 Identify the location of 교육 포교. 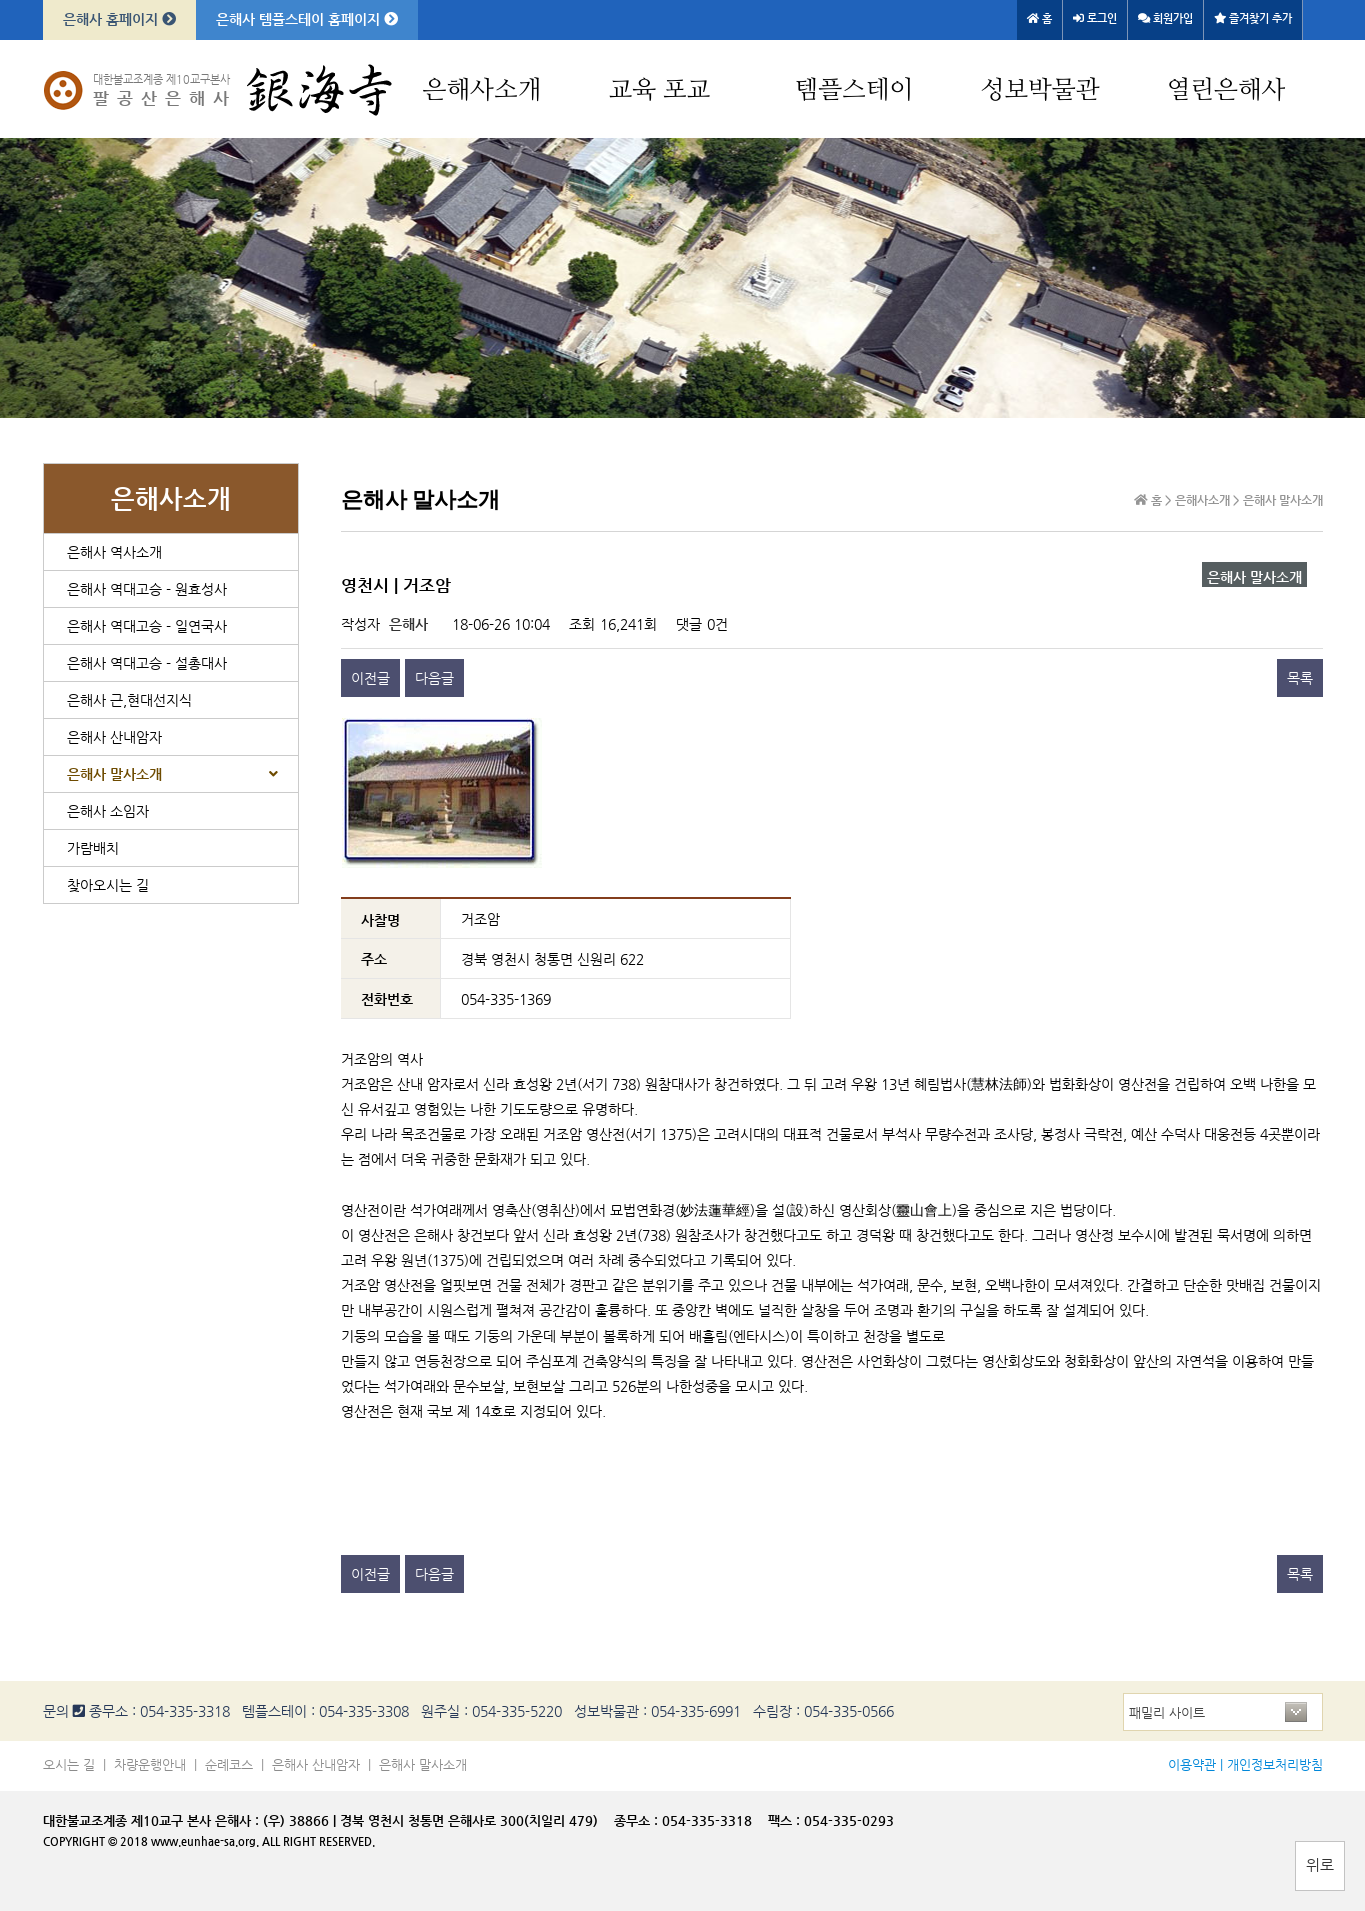
(660, 90).